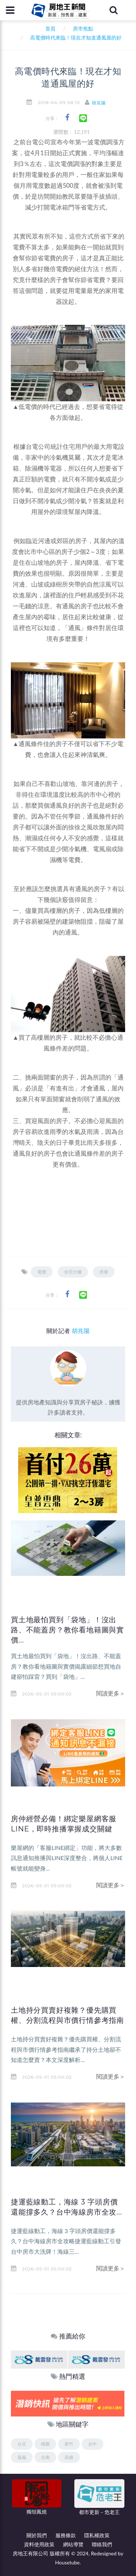 The height and width of the screenshot is (2576, 136). What do you see at coordinates (83, 28) in the screenshot?
I see `房市焦點` at bounding box center [83, 28].